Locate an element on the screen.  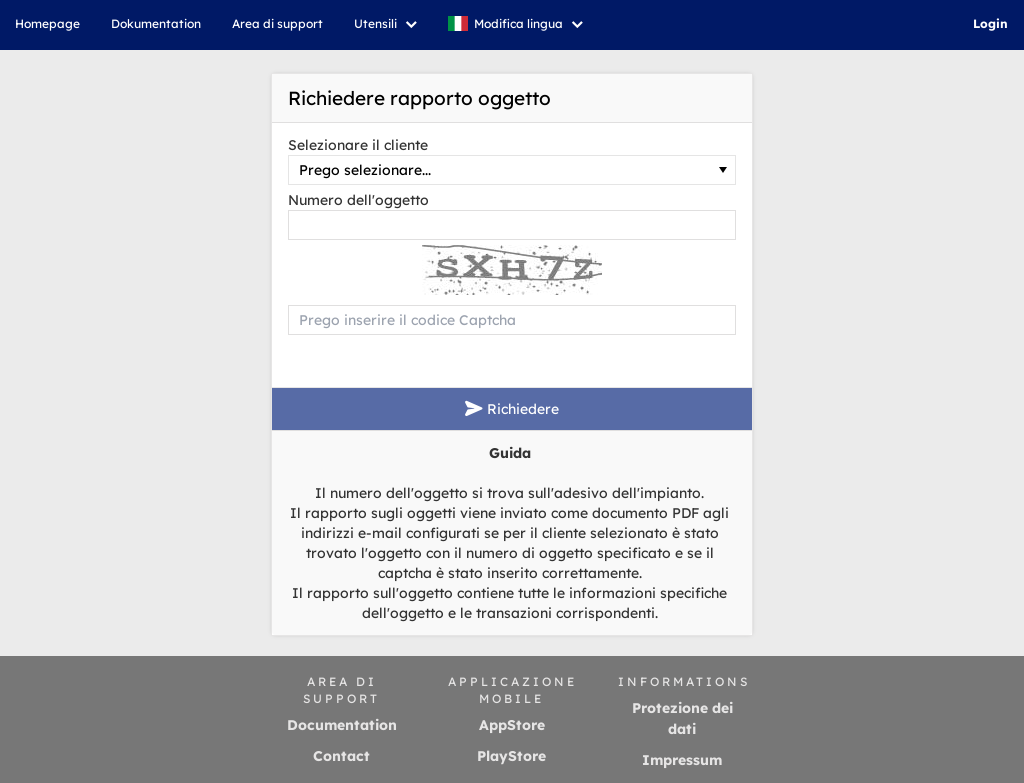
Richiedere is located at coordinates (512, 409).